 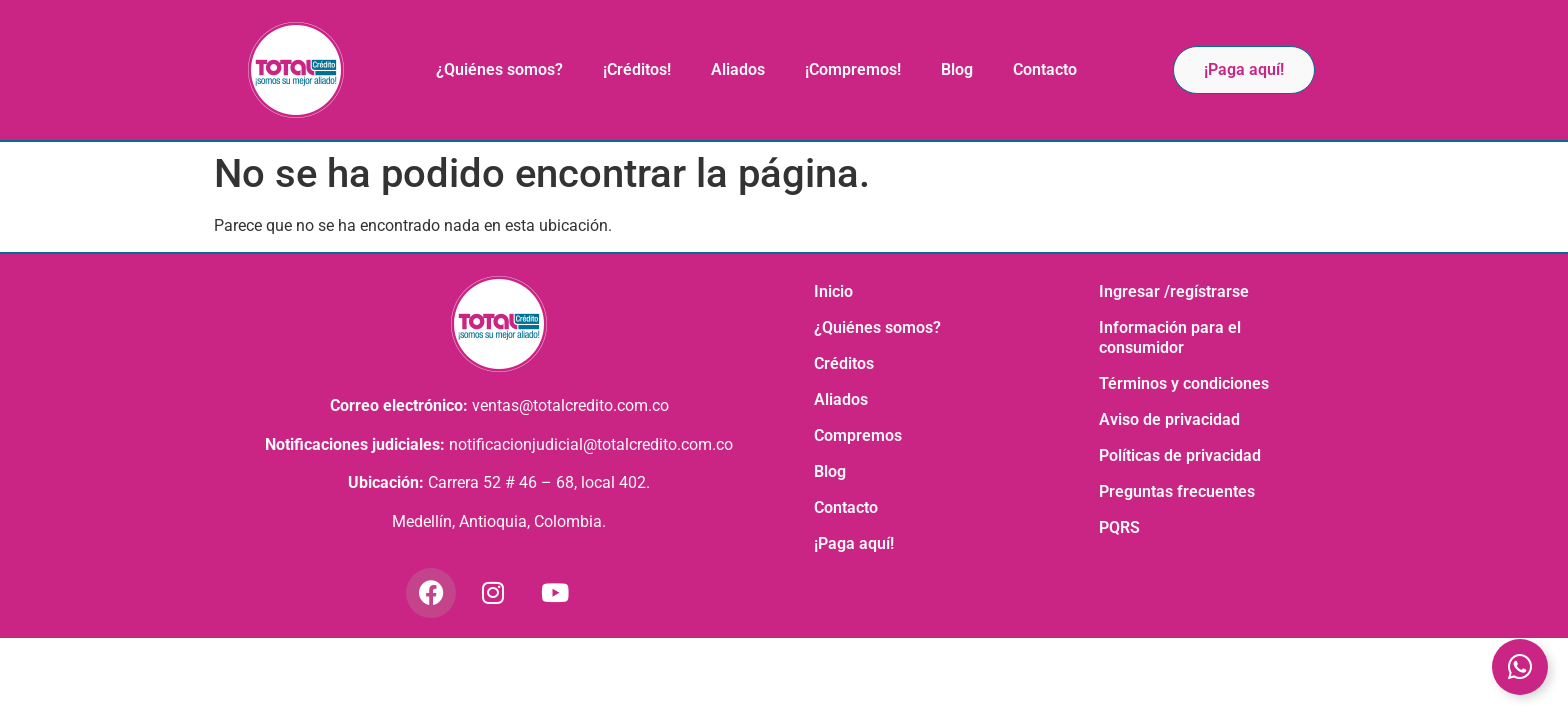 What do you see at coordinates (1180, 455) in the screenshot?
I see `Políticas de privacidad` at bounding box center [1180, 455].